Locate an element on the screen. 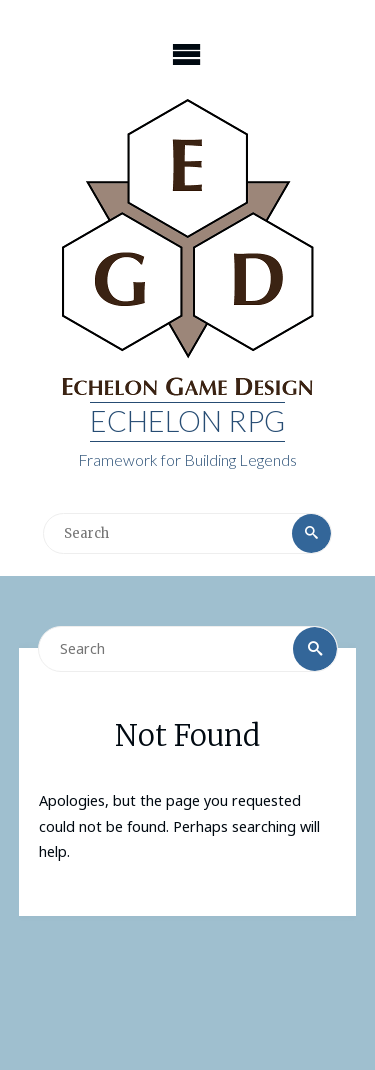 The height and width of the screenshot is (1070, 375). Echelon RPG is located at coordinates (187, 421).